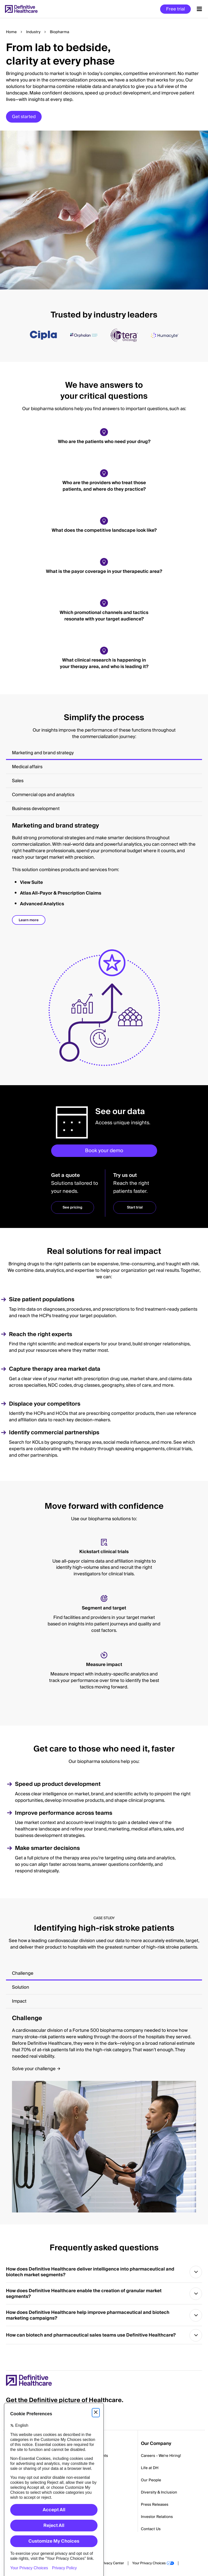 This screenshot has width=208, height=2576. What do you see at coordinates (36, 809) in the screenshot?
I see `Business development` at bounding box center [36, 809].